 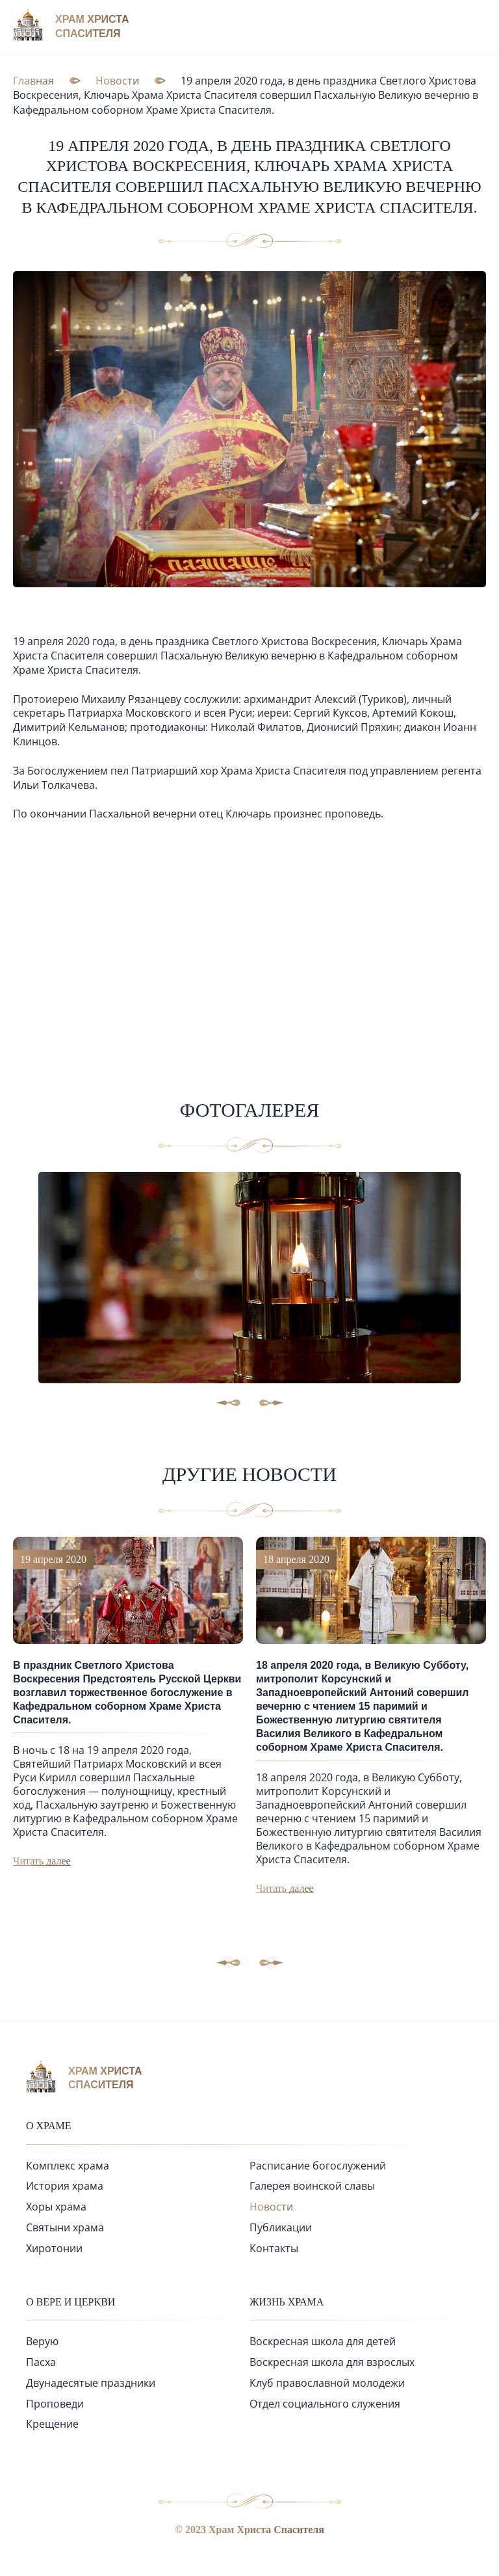 What do you see at coordinates (281, 2227) in the screenshot?
I see `Публикации` at bounding box center [281, 2227].